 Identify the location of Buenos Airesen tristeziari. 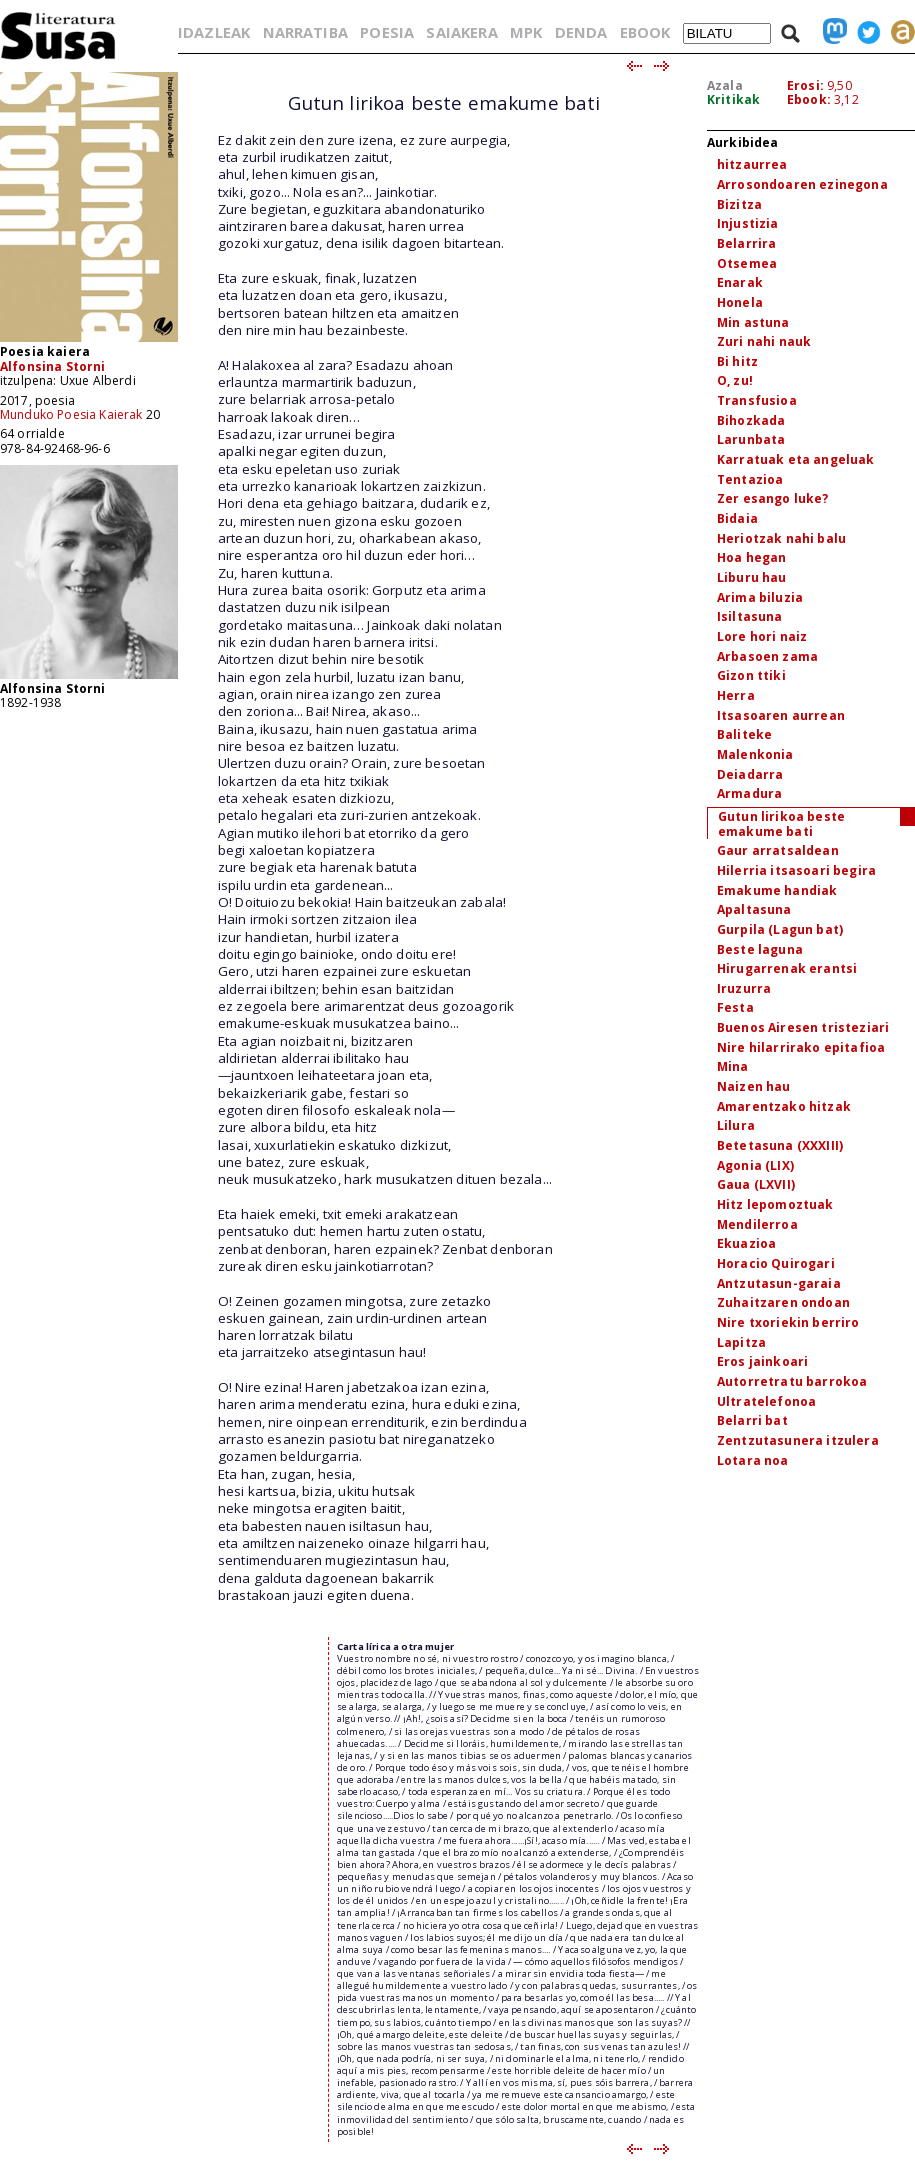
(803, 1027).